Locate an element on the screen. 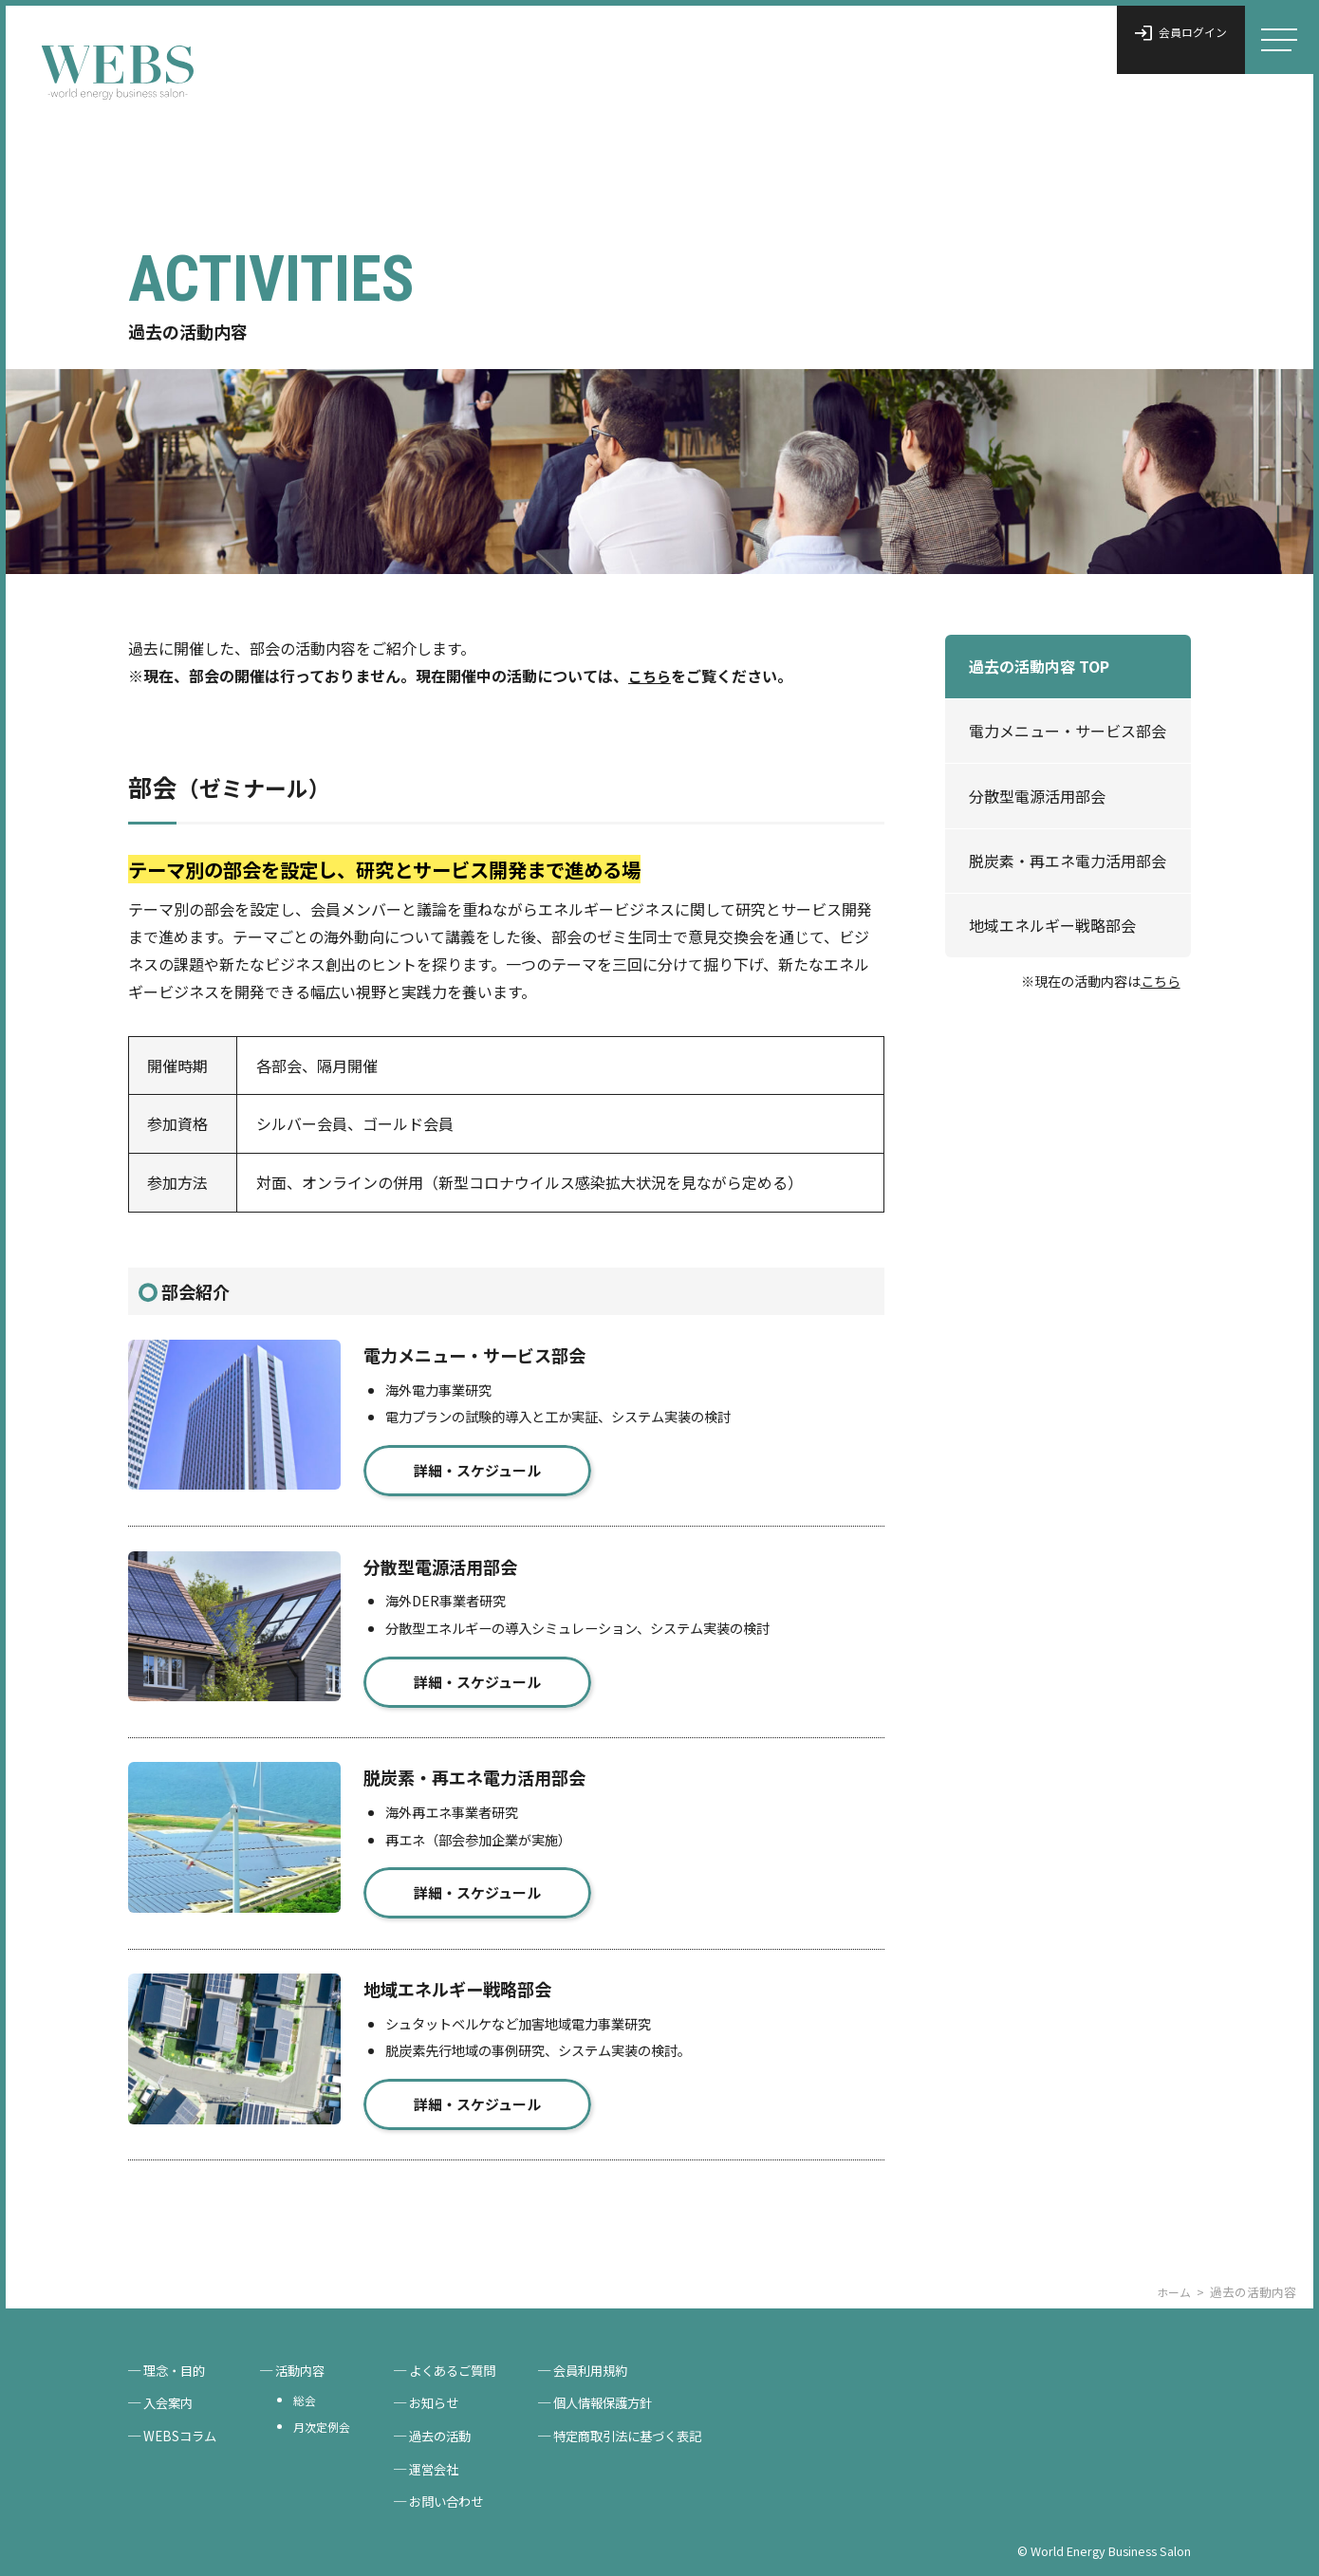 This screenshot has height=2576, width=1319. 脱炭素・再エネ電力活用部会 is located at coordinates (1067, 860).